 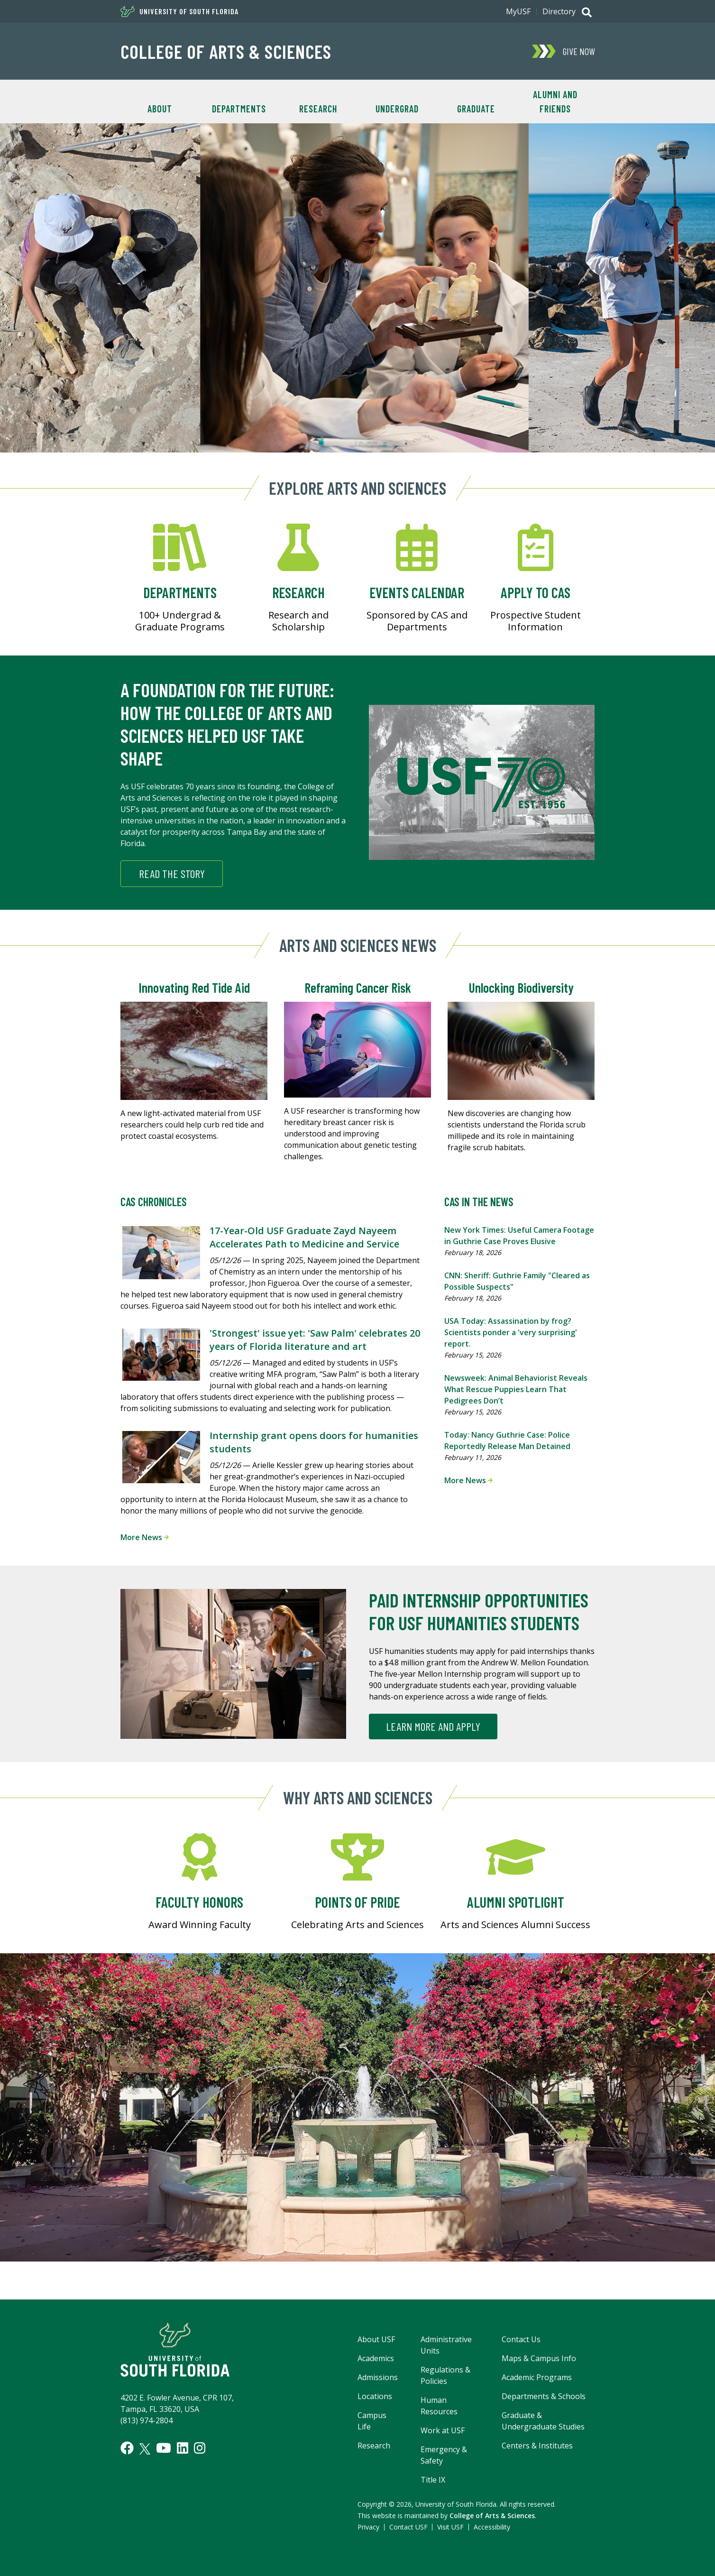 I want to click on Emergency & Safety, so click(x=444, y=2455).